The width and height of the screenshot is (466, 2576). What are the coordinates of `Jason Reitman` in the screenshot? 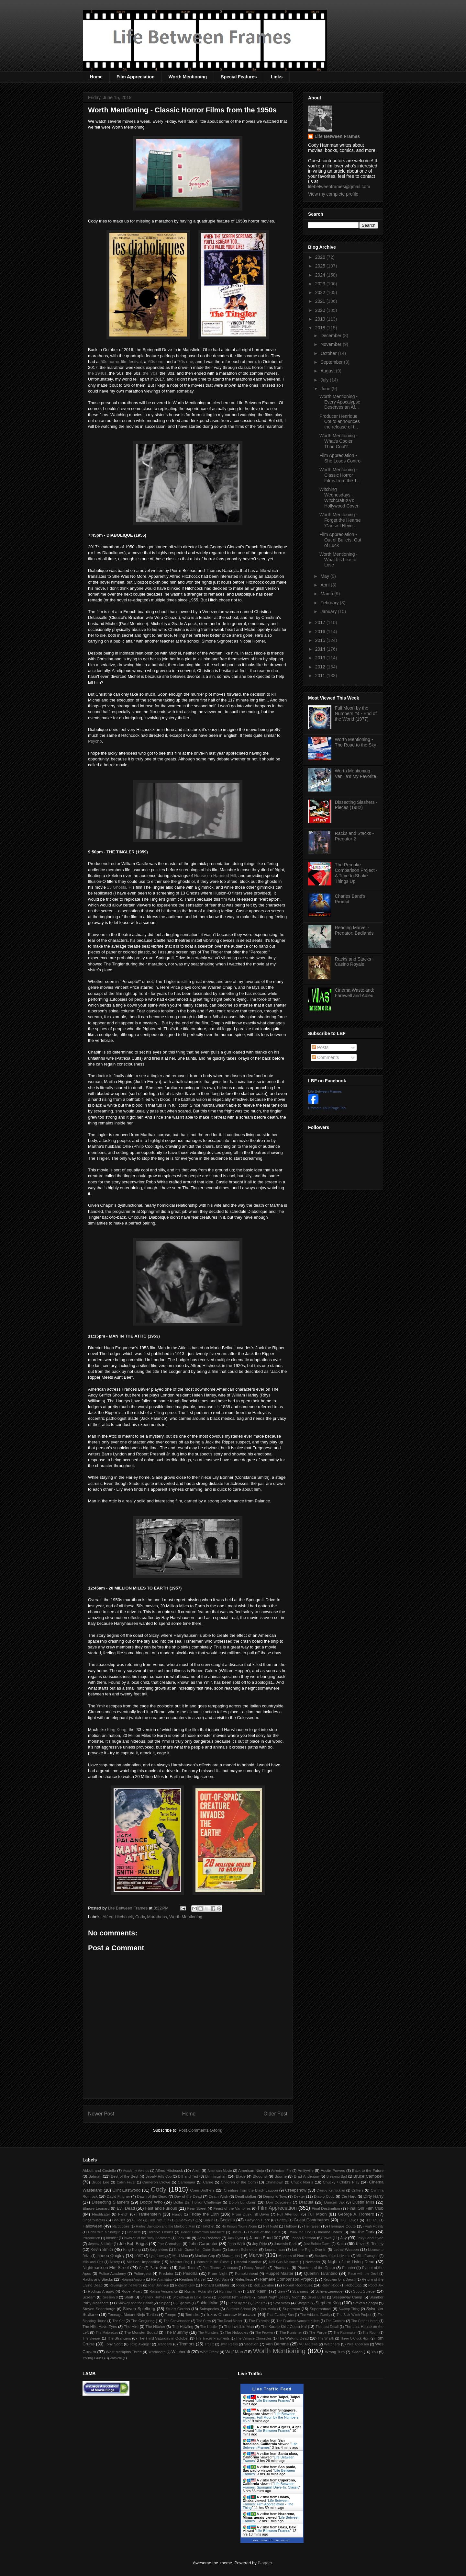 It's located at (303, 2238).